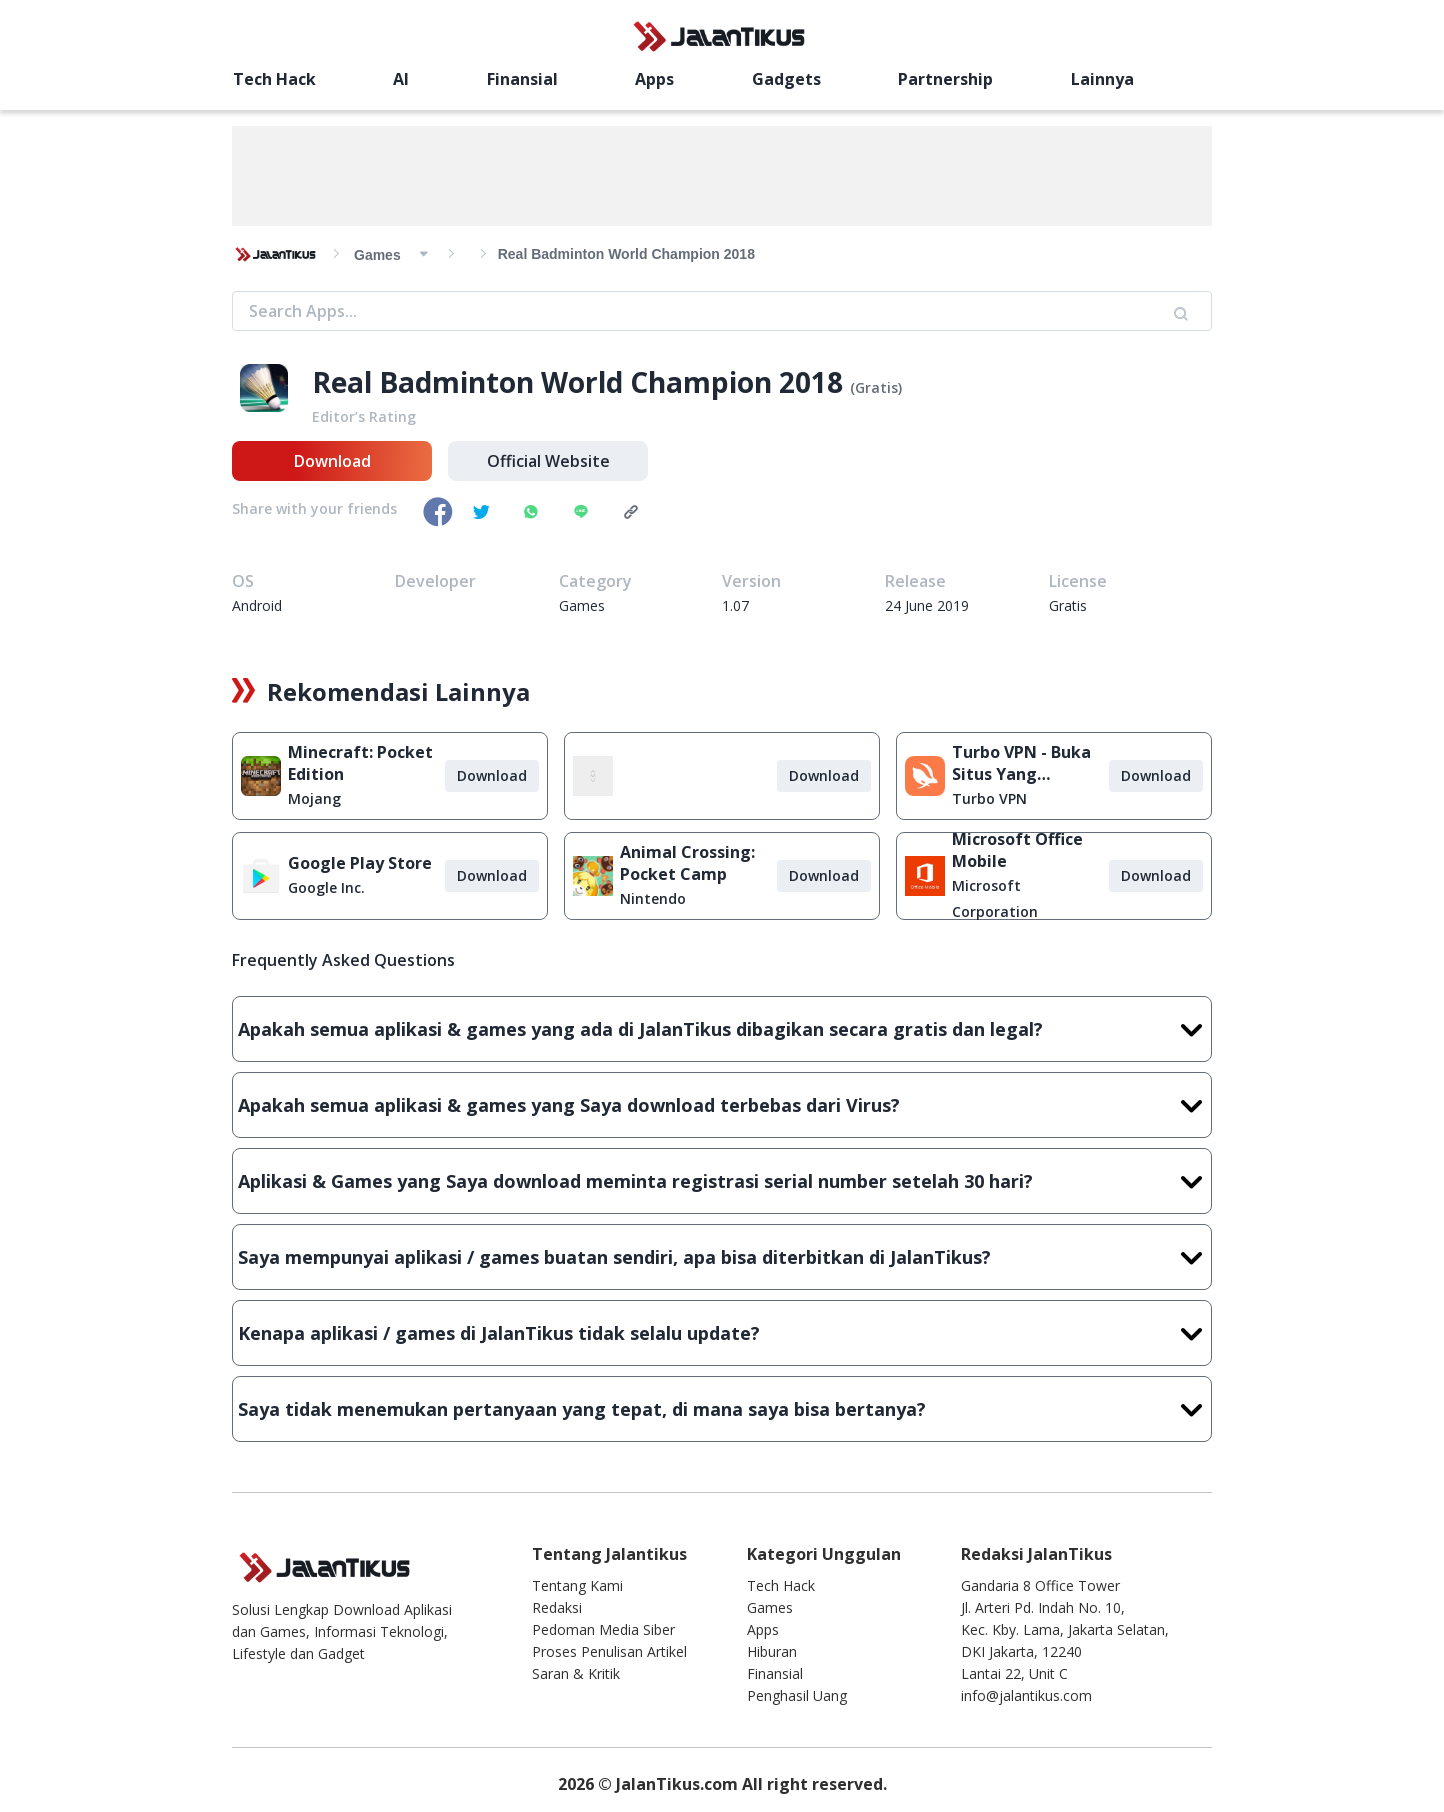 This screenshot has height=1812, width=1444. Describe the element at coordinates (772, 1651) in the screenshot. I see `Hiburan` at that location.